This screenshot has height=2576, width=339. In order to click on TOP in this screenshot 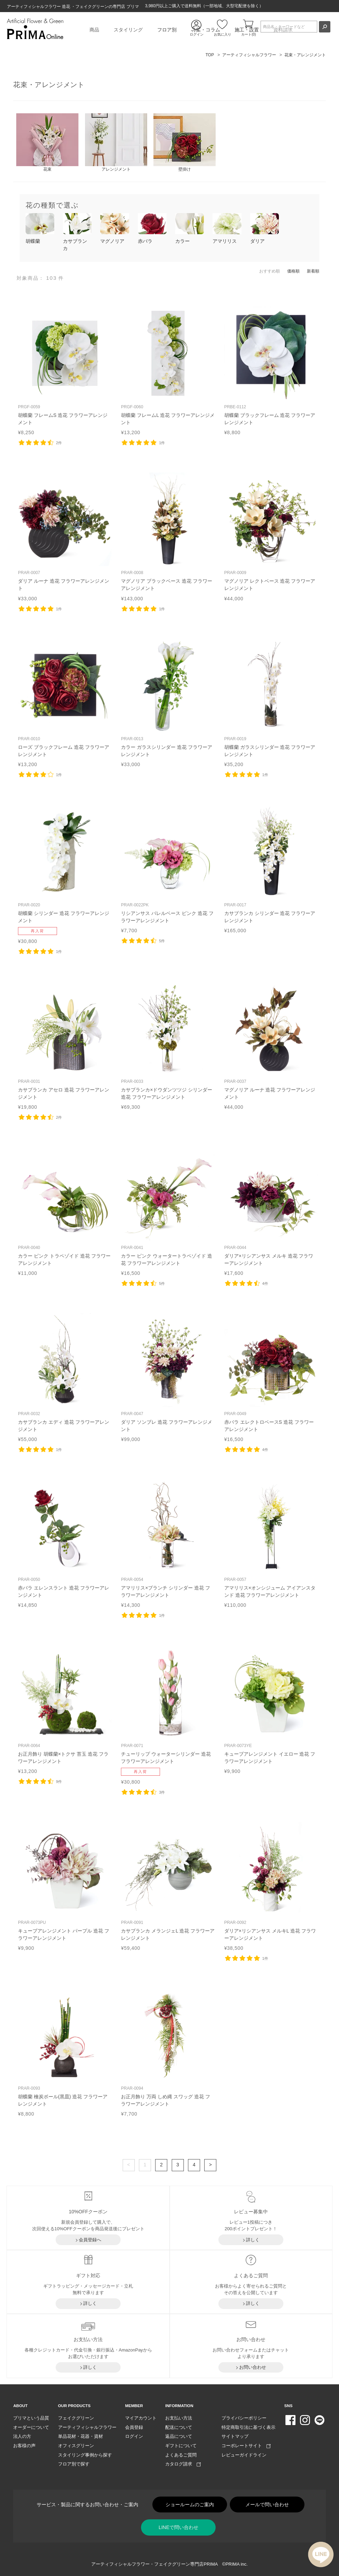, I will do `click(210, 55)`.